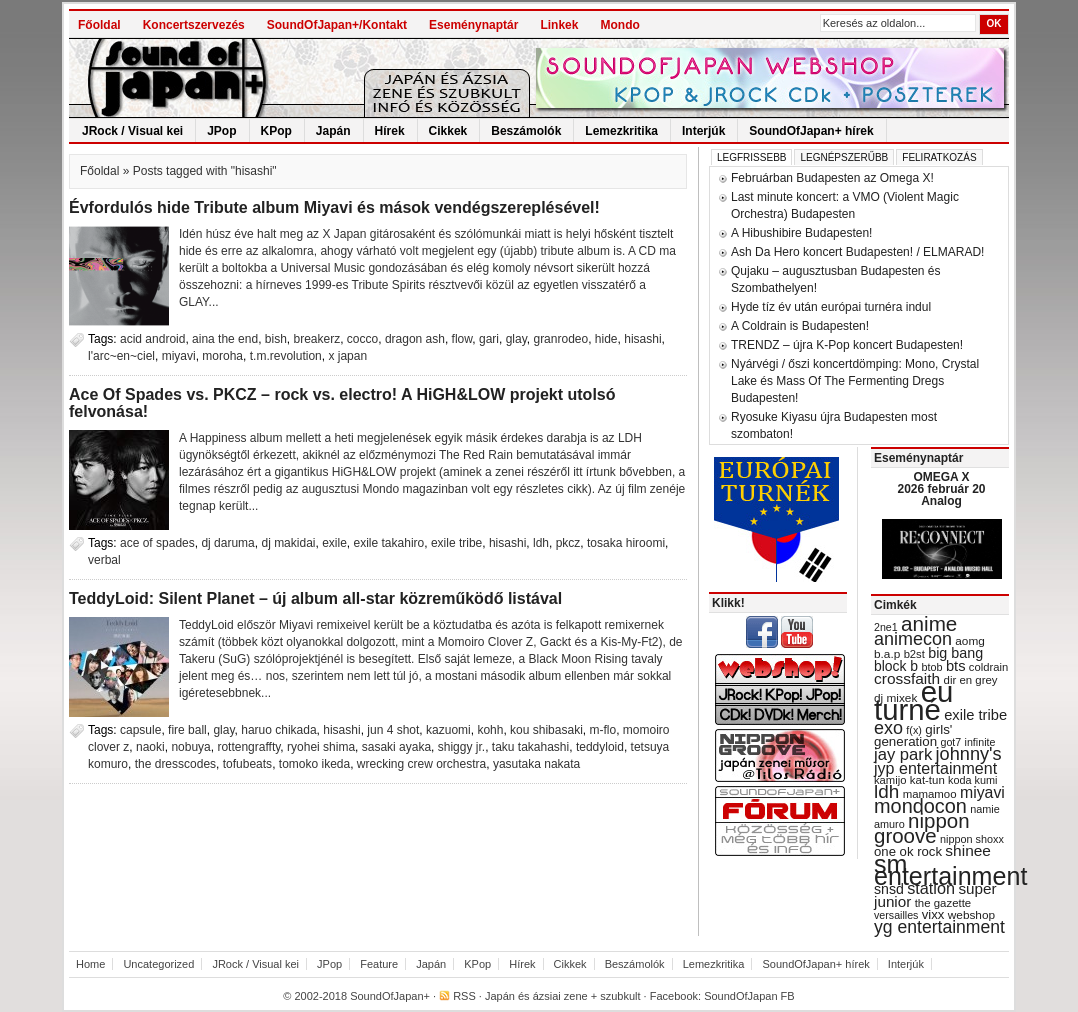 This screenshot has width=1078, height=1012. What do you see at coordinates (179, 356) in the screenshot?
I see `miyavi` at bounding box center [179, 356].